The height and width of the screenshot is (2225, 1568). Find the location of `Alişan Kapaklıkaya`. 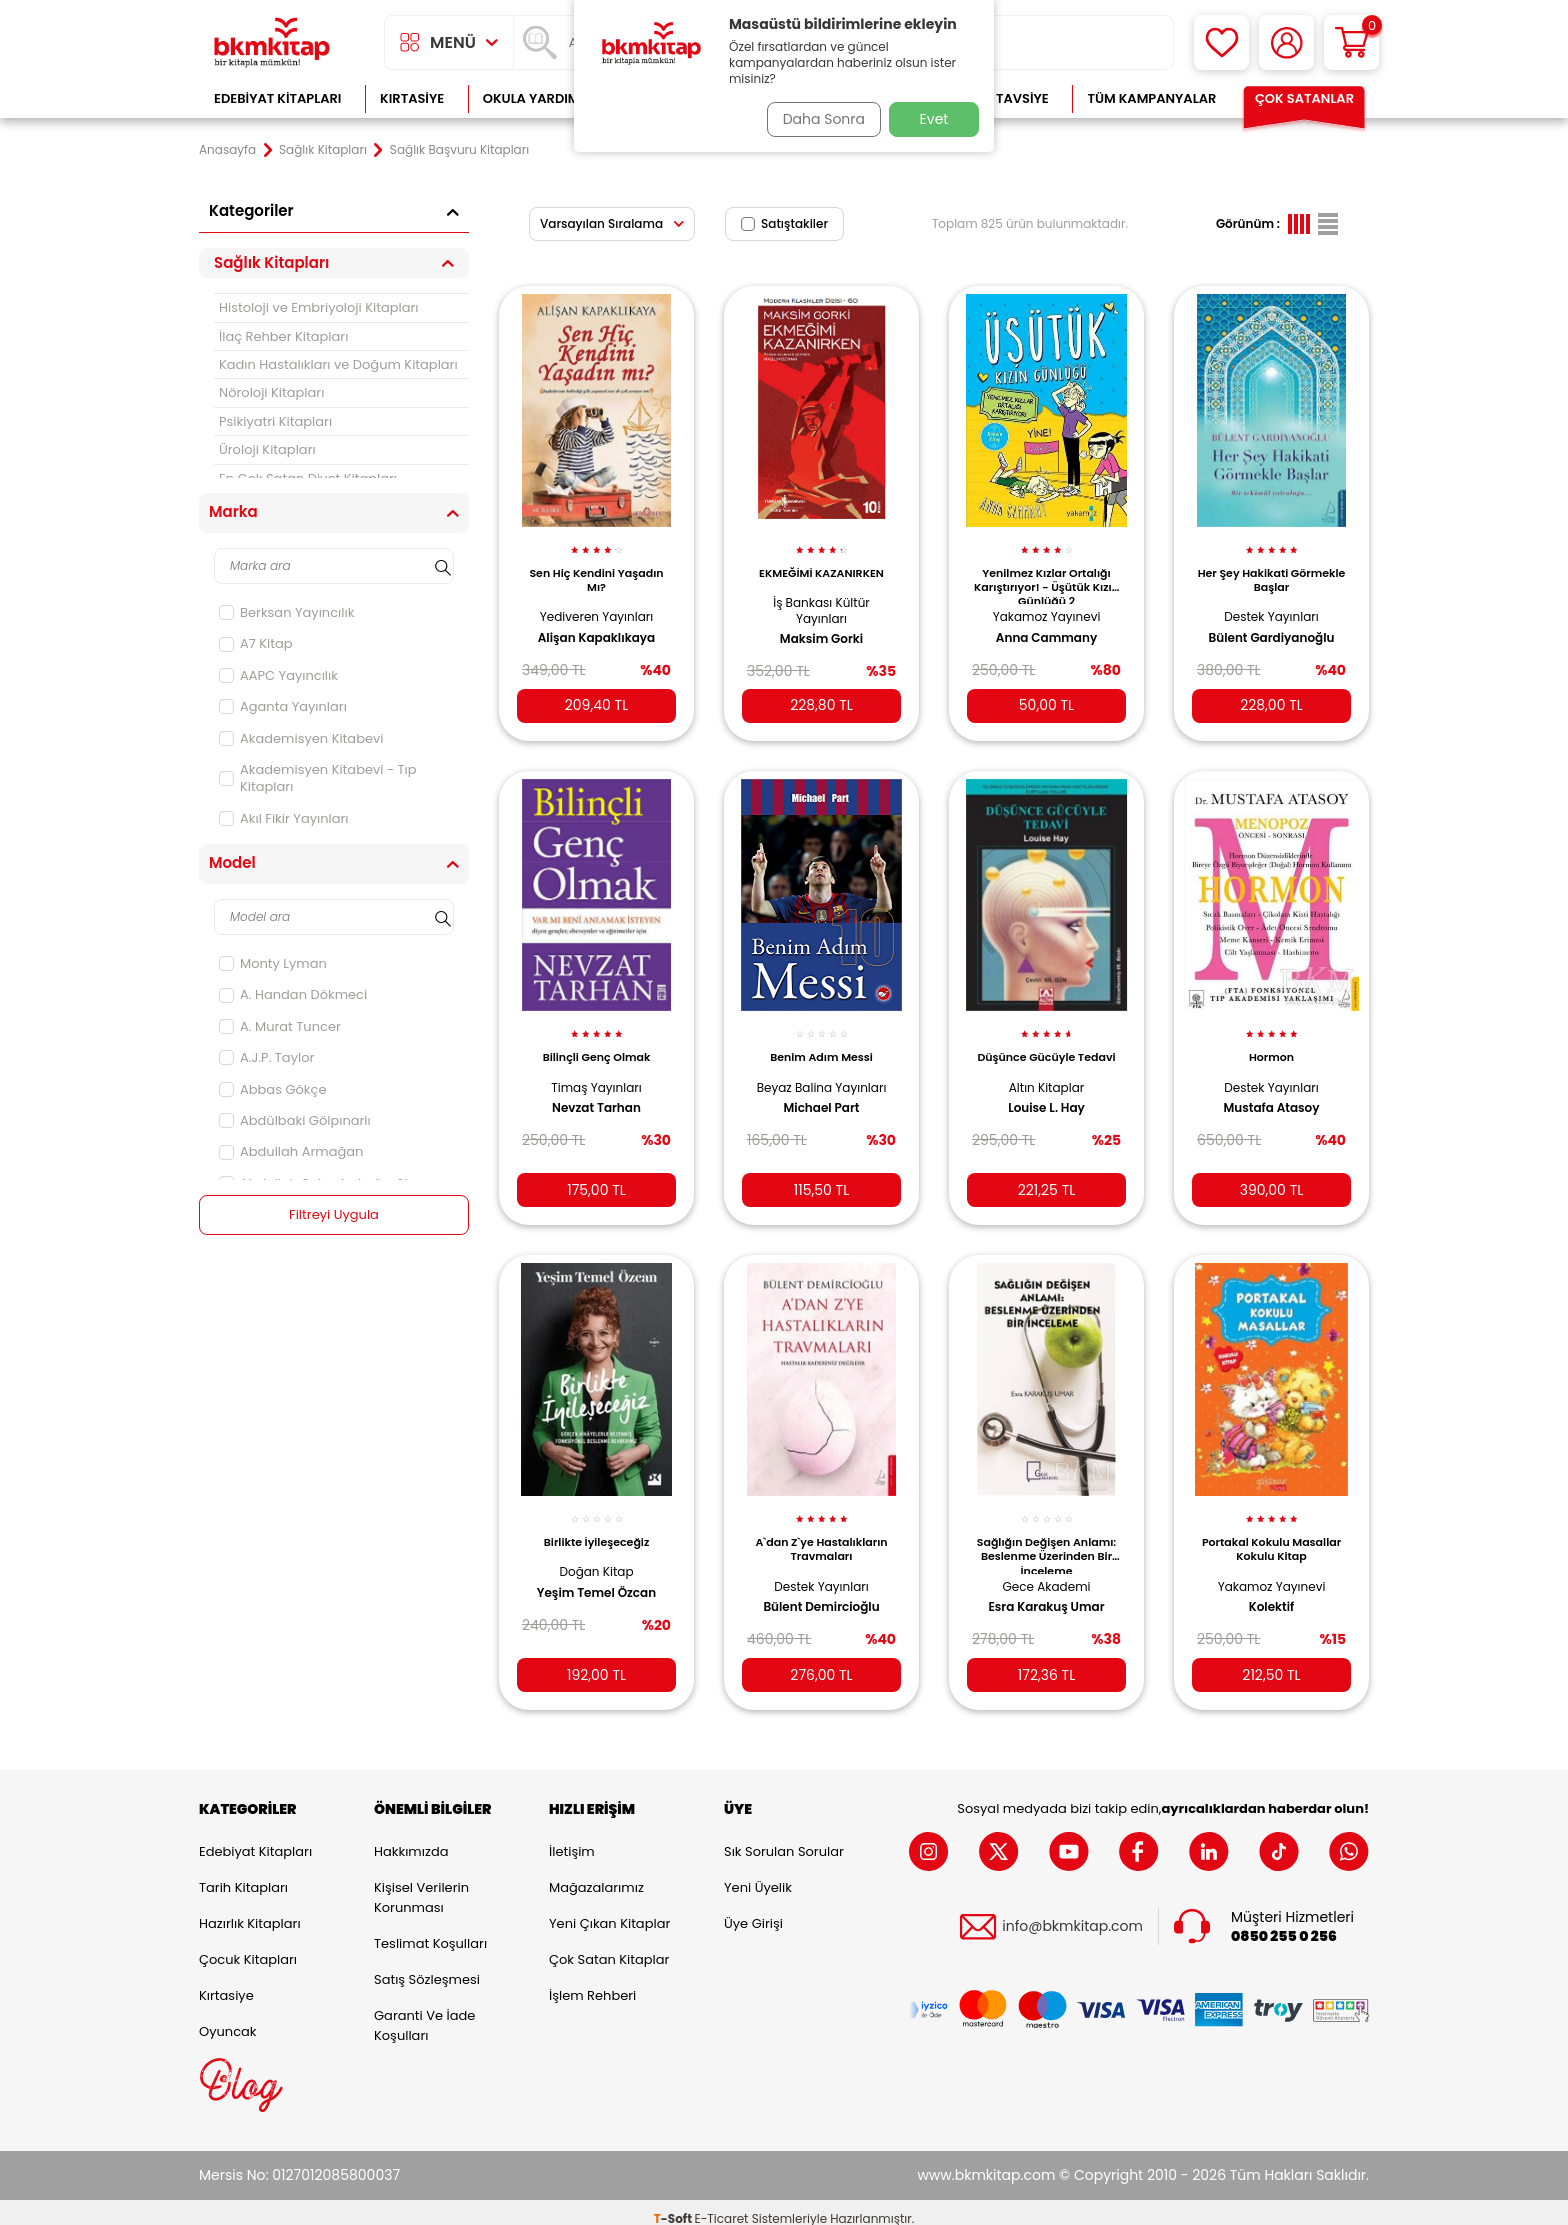

Alişan Kapaklıkaya is located at coordinates (596, 627).